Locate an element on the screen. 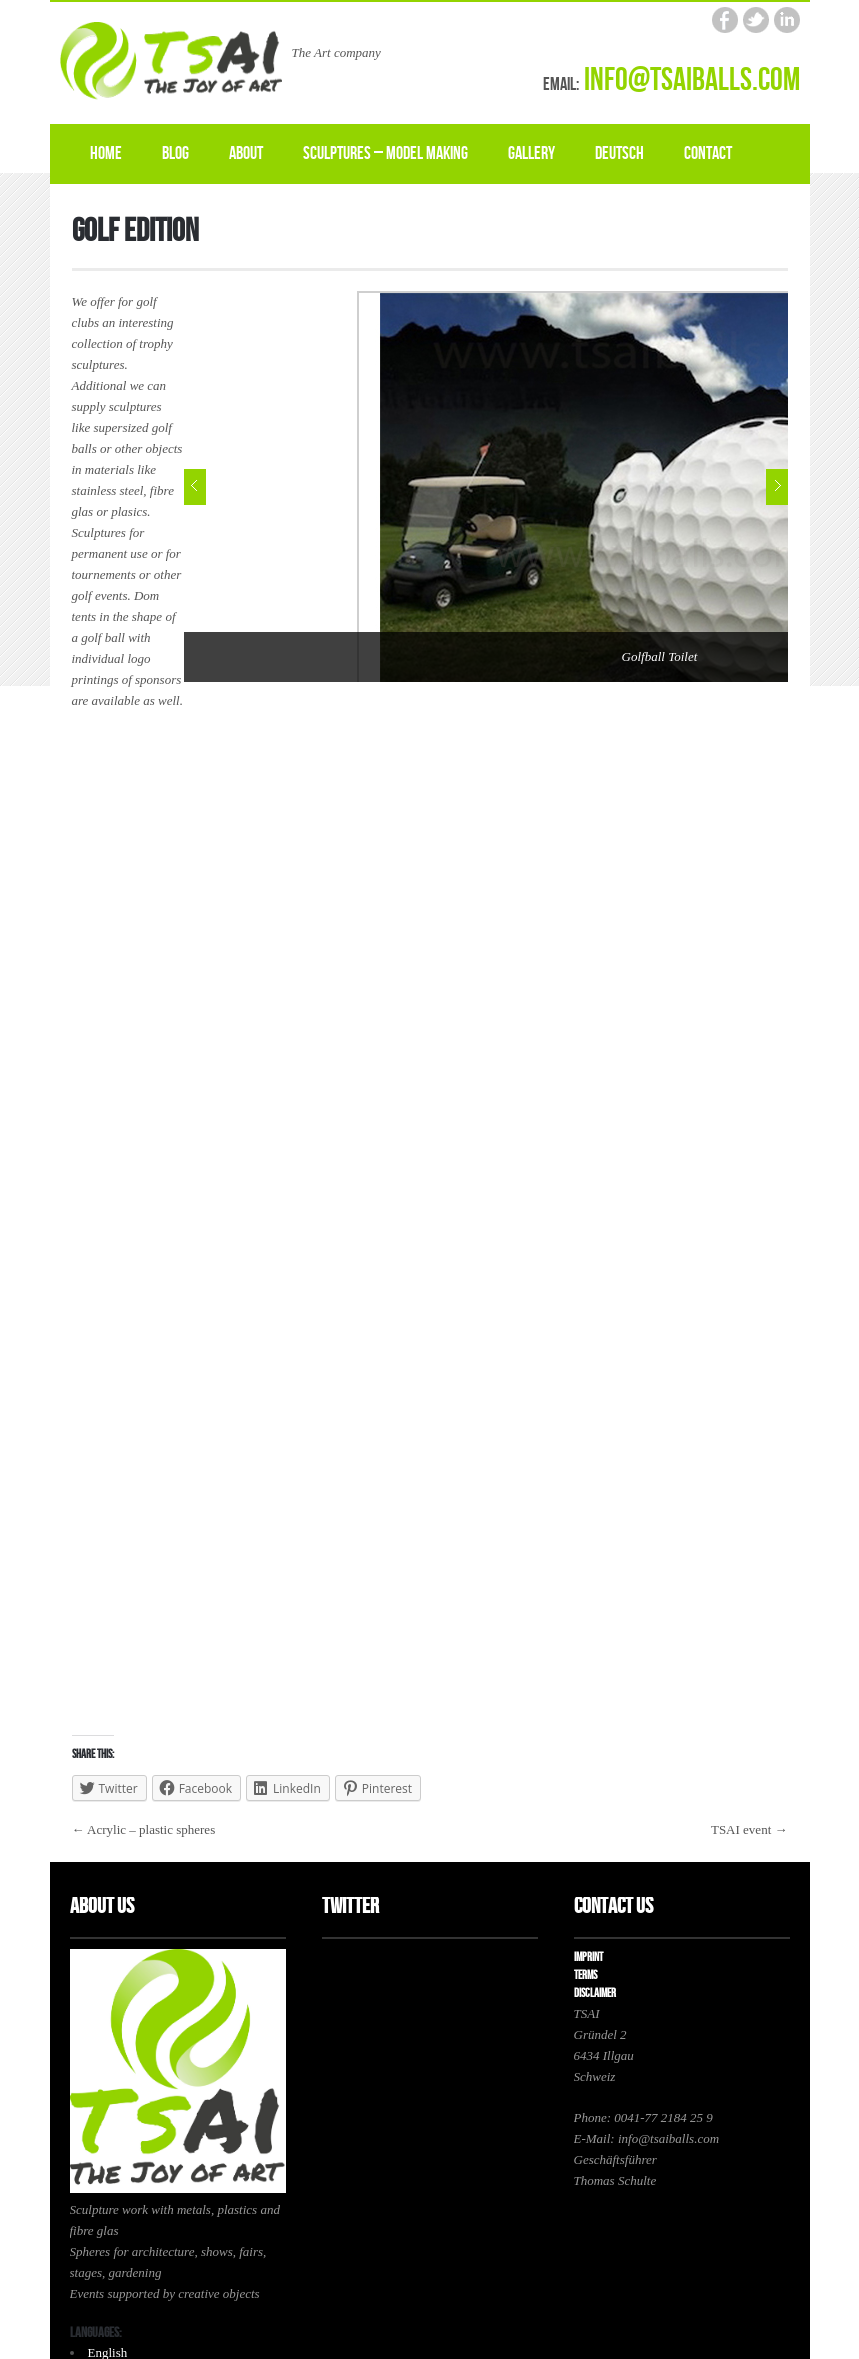 This screenshot has width=859, height=2359. ← Acrylic – plastic spheres is located at coordinates (144, 1829).